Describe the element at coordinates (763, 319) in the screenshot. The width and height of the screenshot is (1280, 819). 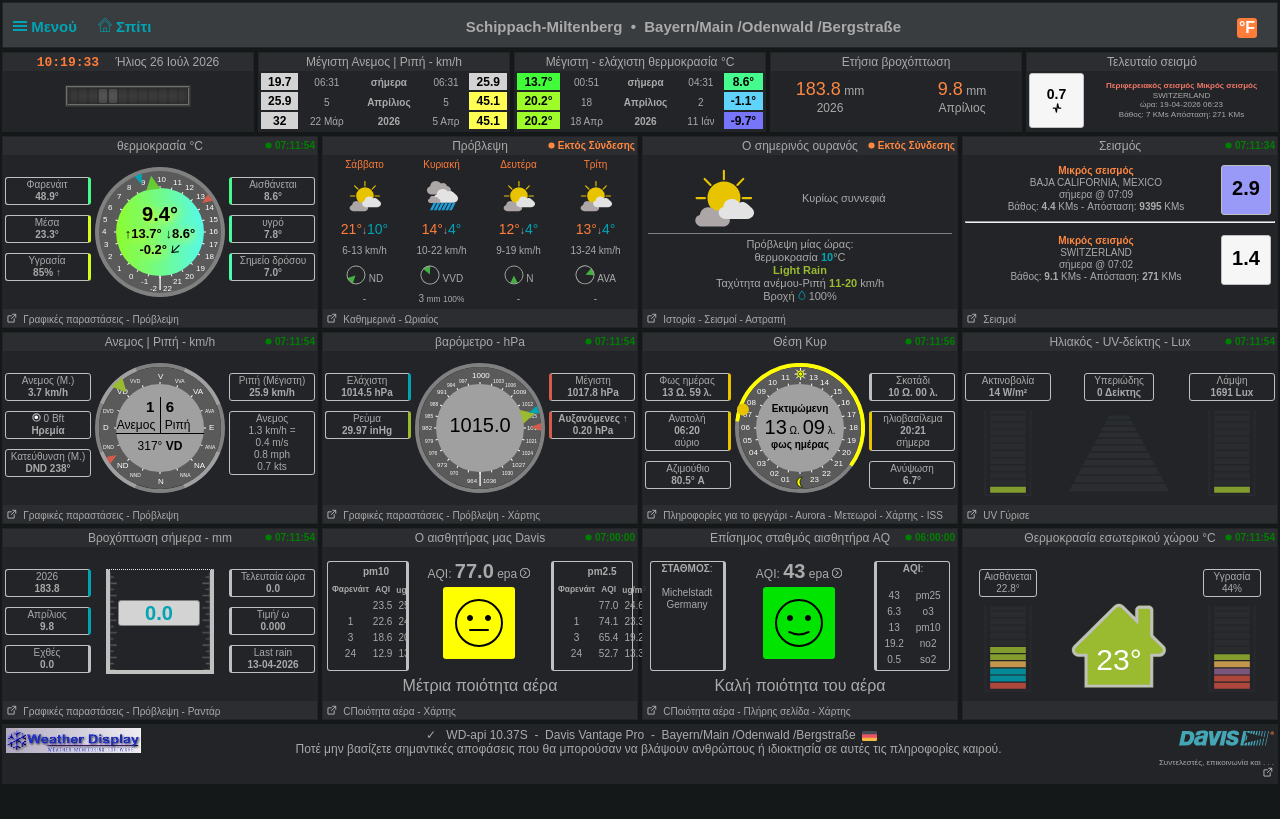
I see `- Αστραπή` at that location.